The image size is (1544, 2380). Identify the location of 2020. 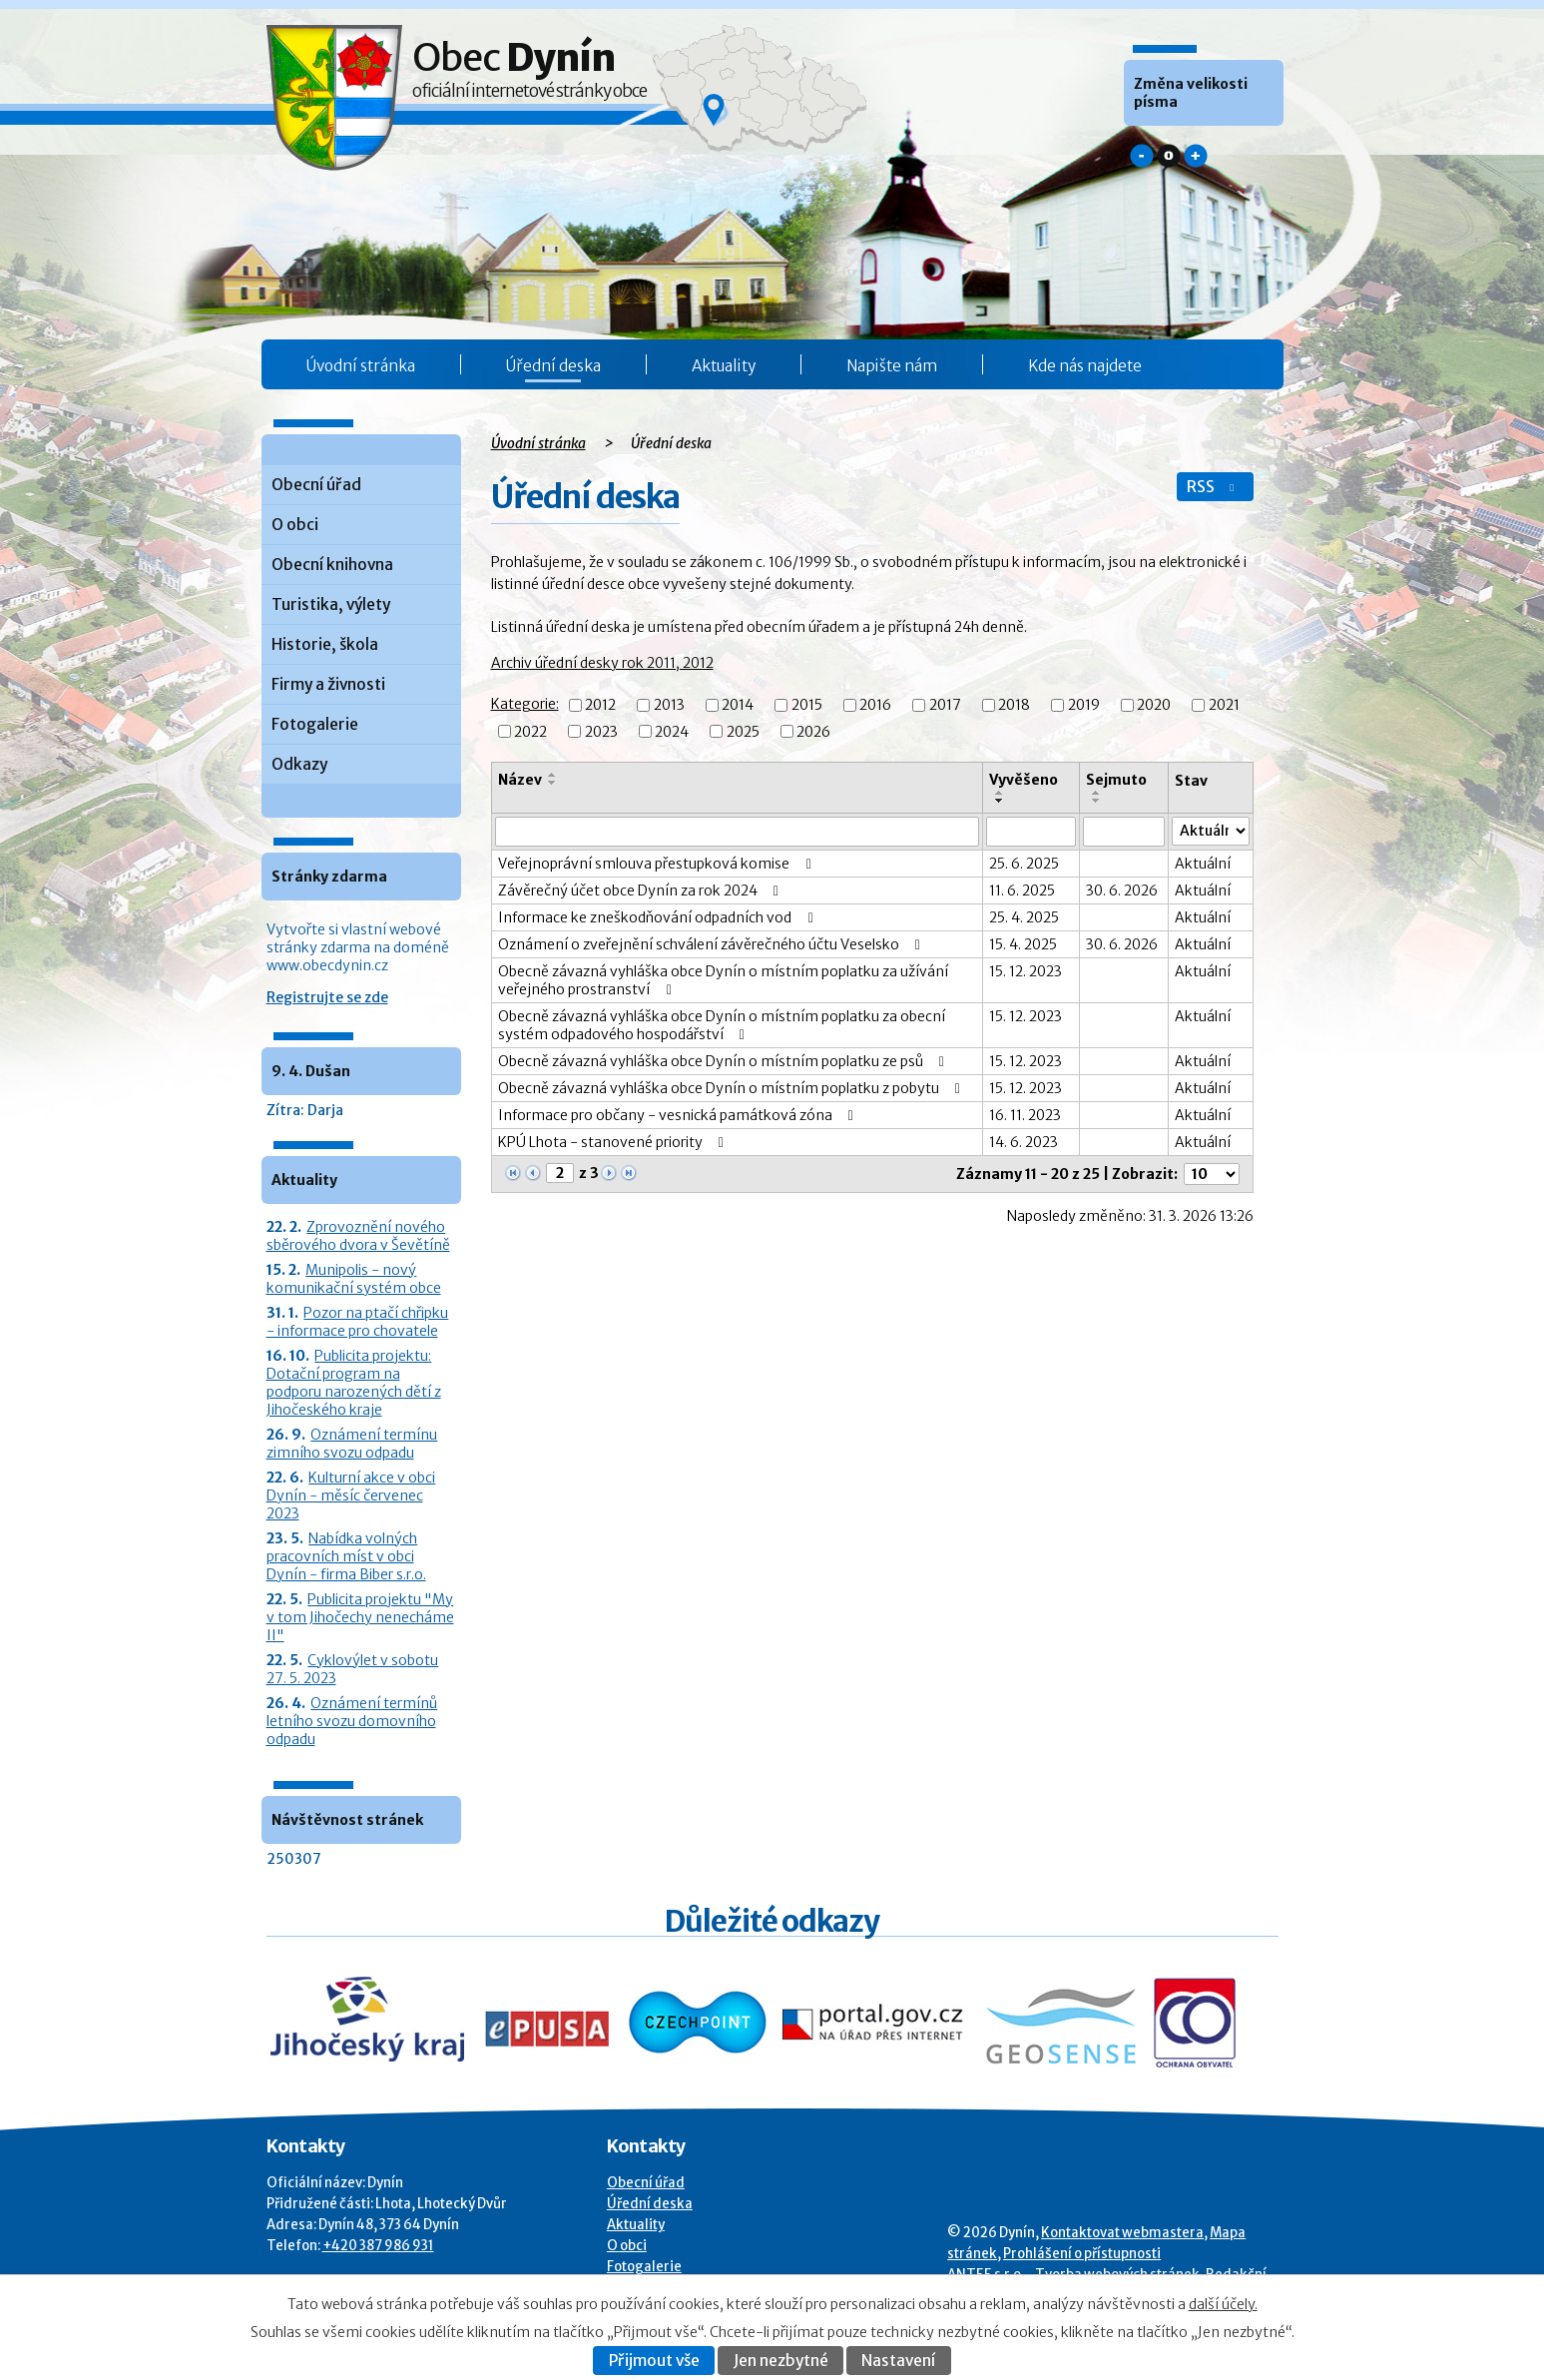
(1154, 706).